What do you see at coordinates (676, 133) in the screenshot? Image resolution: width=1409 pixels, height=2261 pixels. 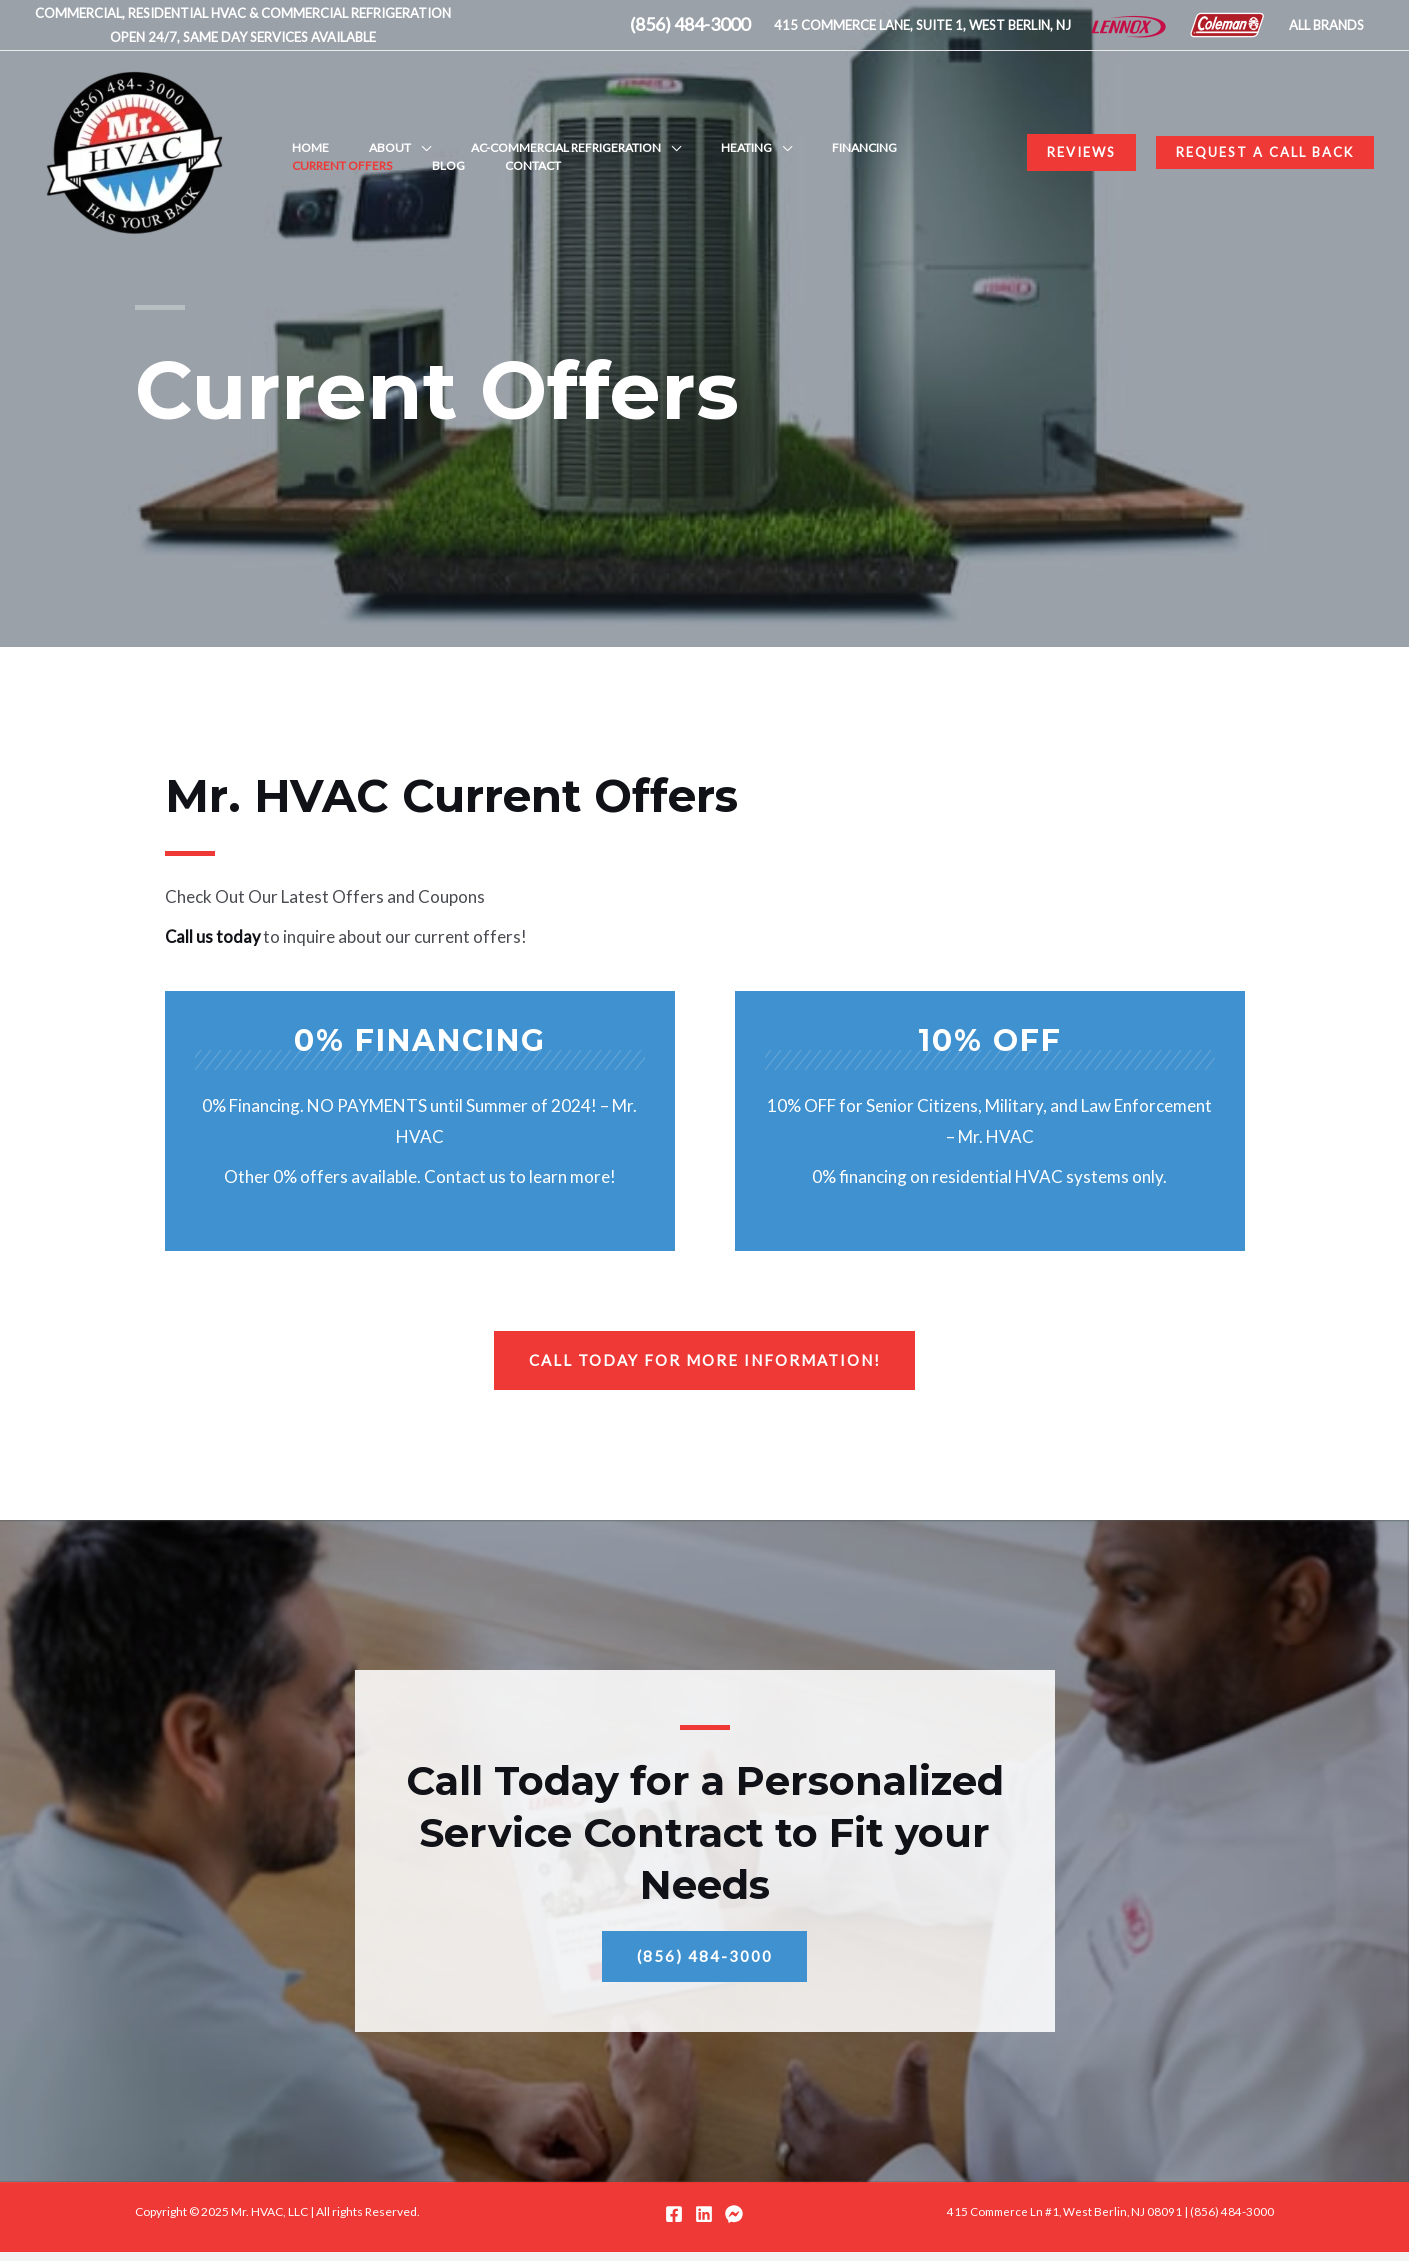 I see `Heating` at bounding box center [676, 133].